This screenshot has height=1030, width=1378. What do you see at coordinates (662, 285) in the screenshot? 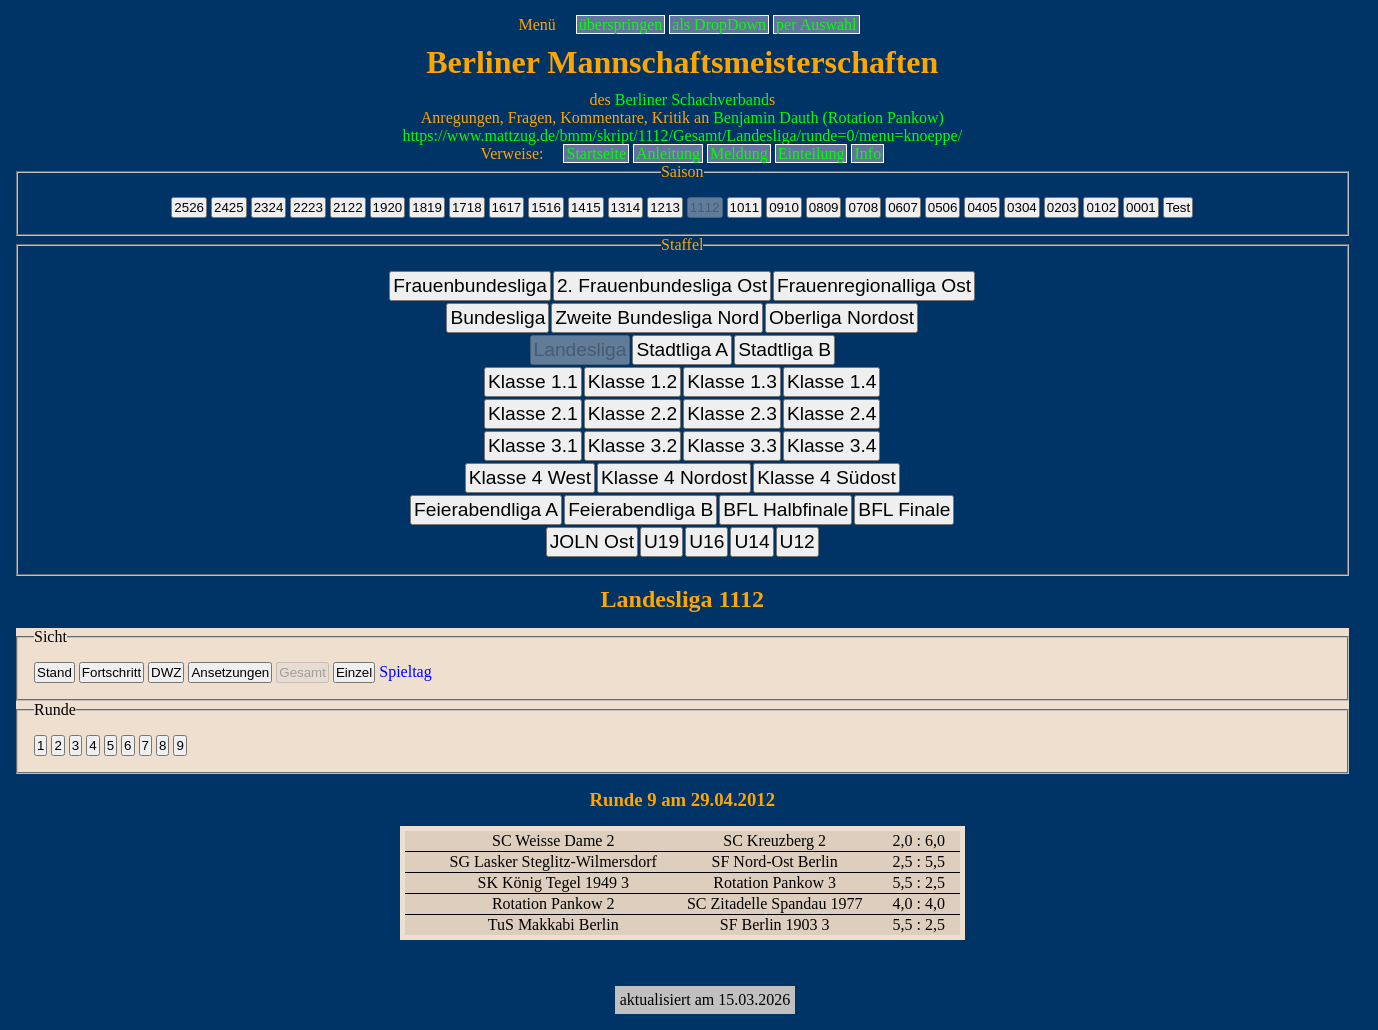
I see `2. Frauenbundesliga Ost` at bounding box center [662, 285].